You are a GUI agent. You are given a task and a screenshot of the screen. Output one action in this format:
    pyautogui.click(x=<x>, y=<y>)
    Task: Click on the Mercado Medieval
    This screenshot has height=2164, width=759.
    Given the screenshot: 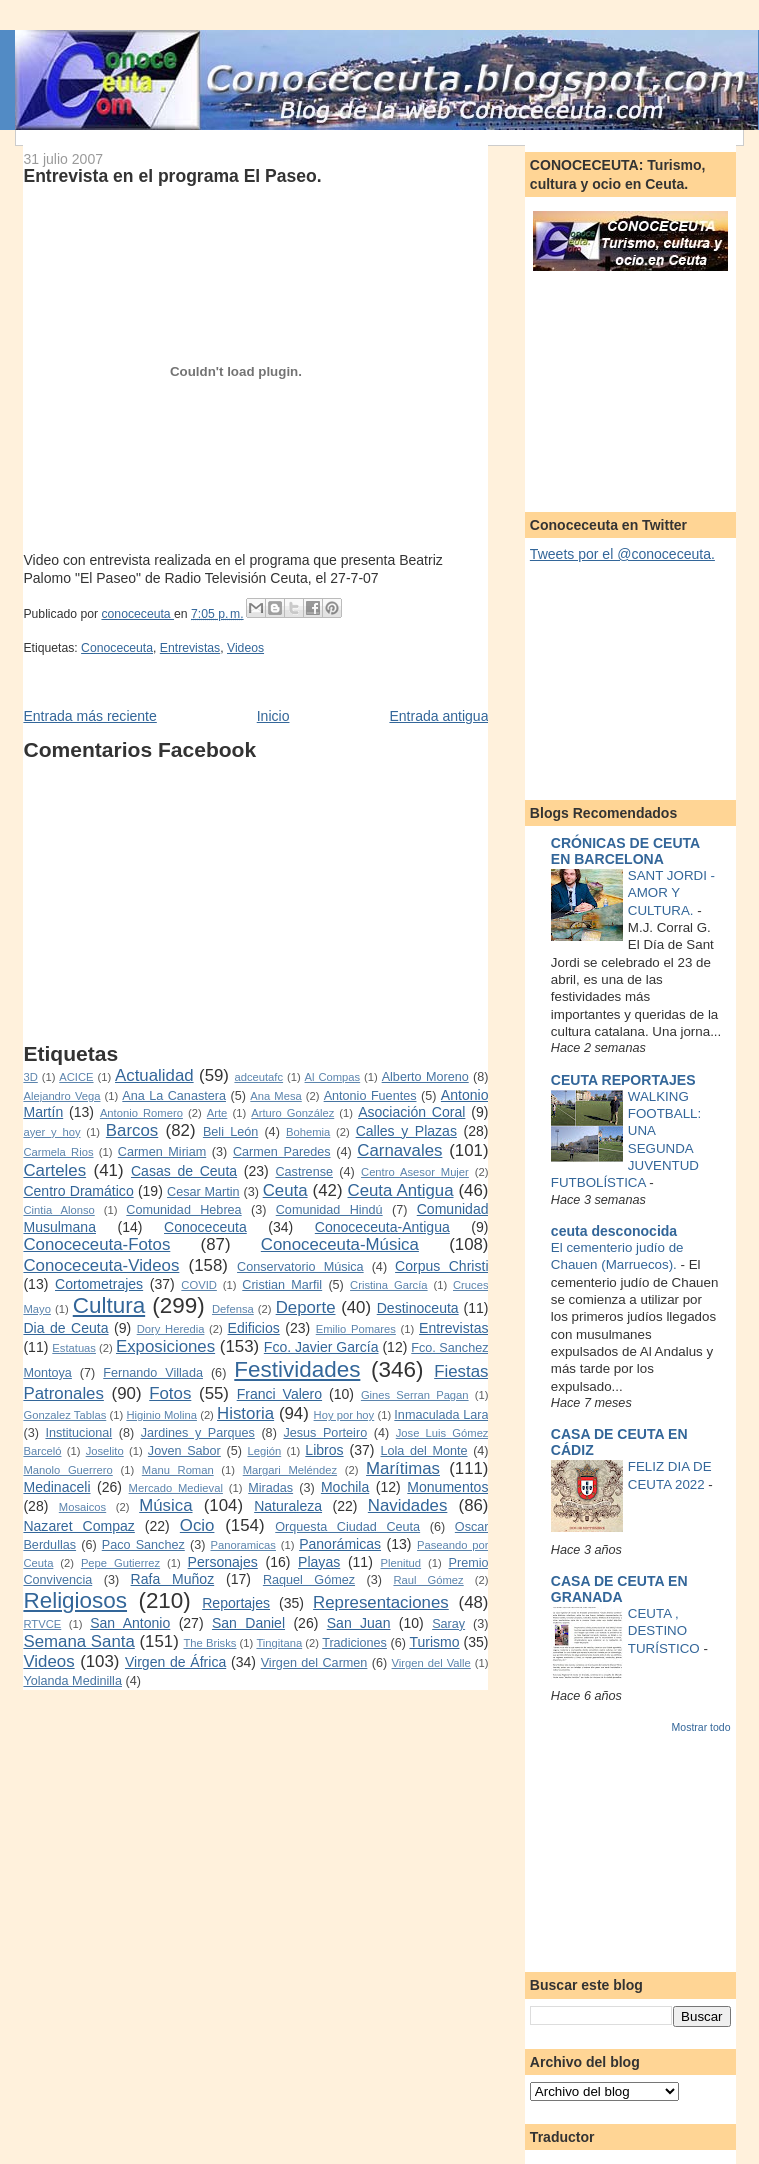 What is the action you would take?
    pyautogui.click(x=176, y=1488)
    